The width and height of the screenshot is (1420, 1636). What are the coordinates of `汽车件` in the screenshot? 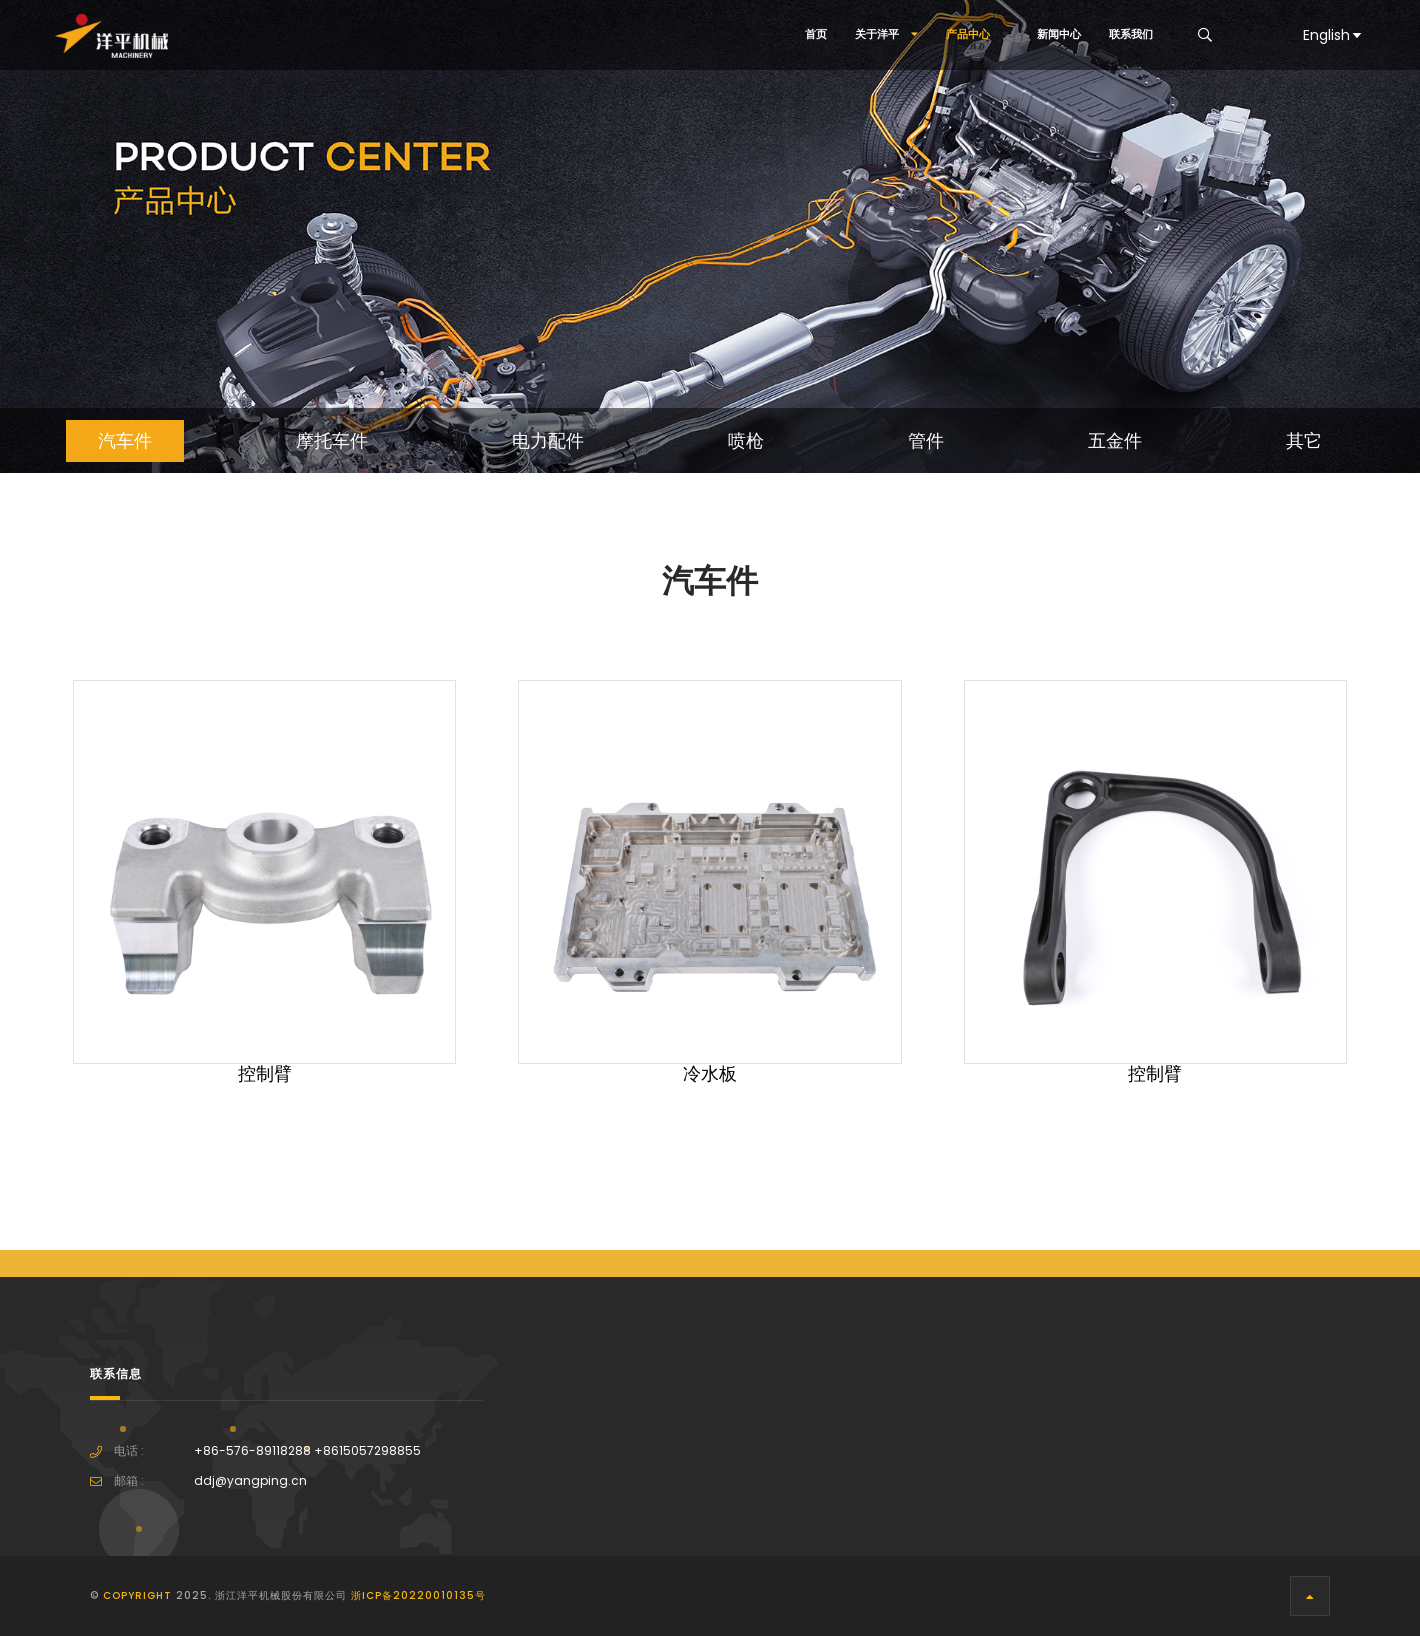 It's located at (125, 441).